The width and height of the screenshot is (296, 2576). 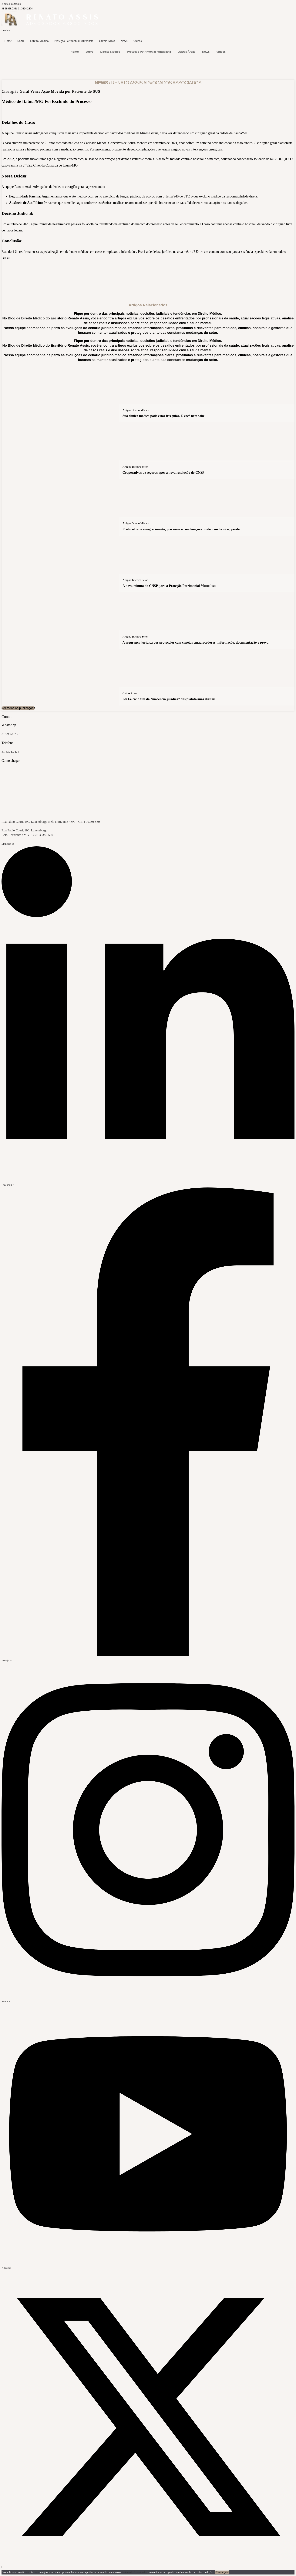 I want to click on Terceiro Setor [Category Terceiro Setor], so click(x=140, y=466).